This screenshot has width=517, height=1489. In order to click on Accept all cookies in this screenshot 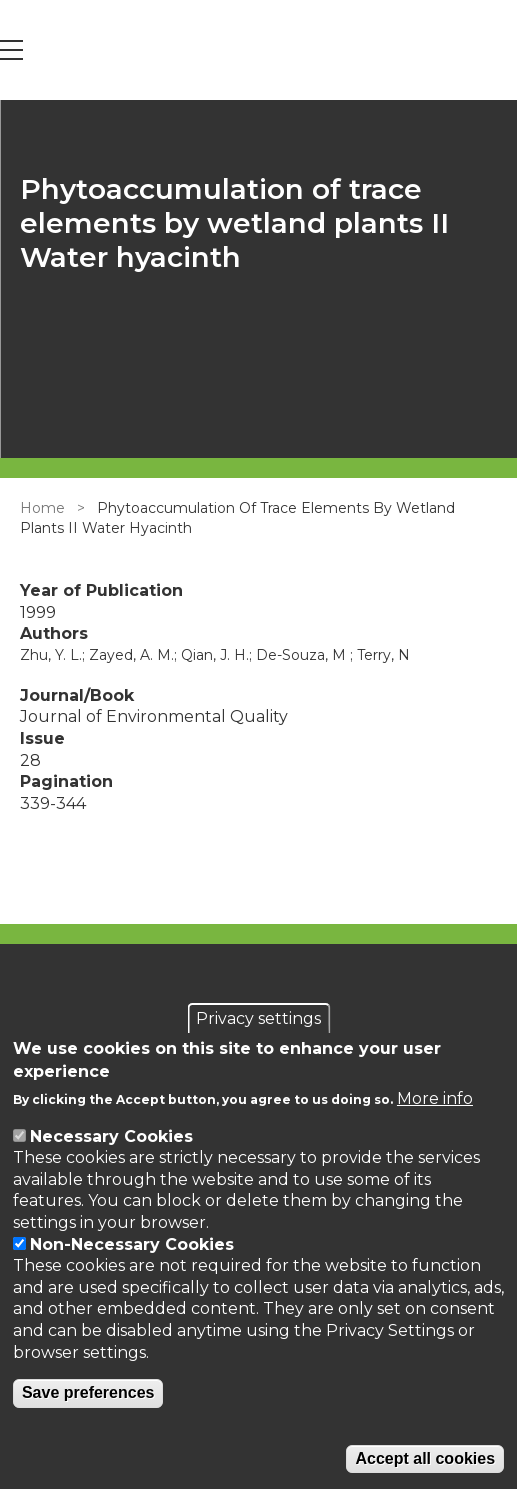, I will do `click(425, 1458)`.